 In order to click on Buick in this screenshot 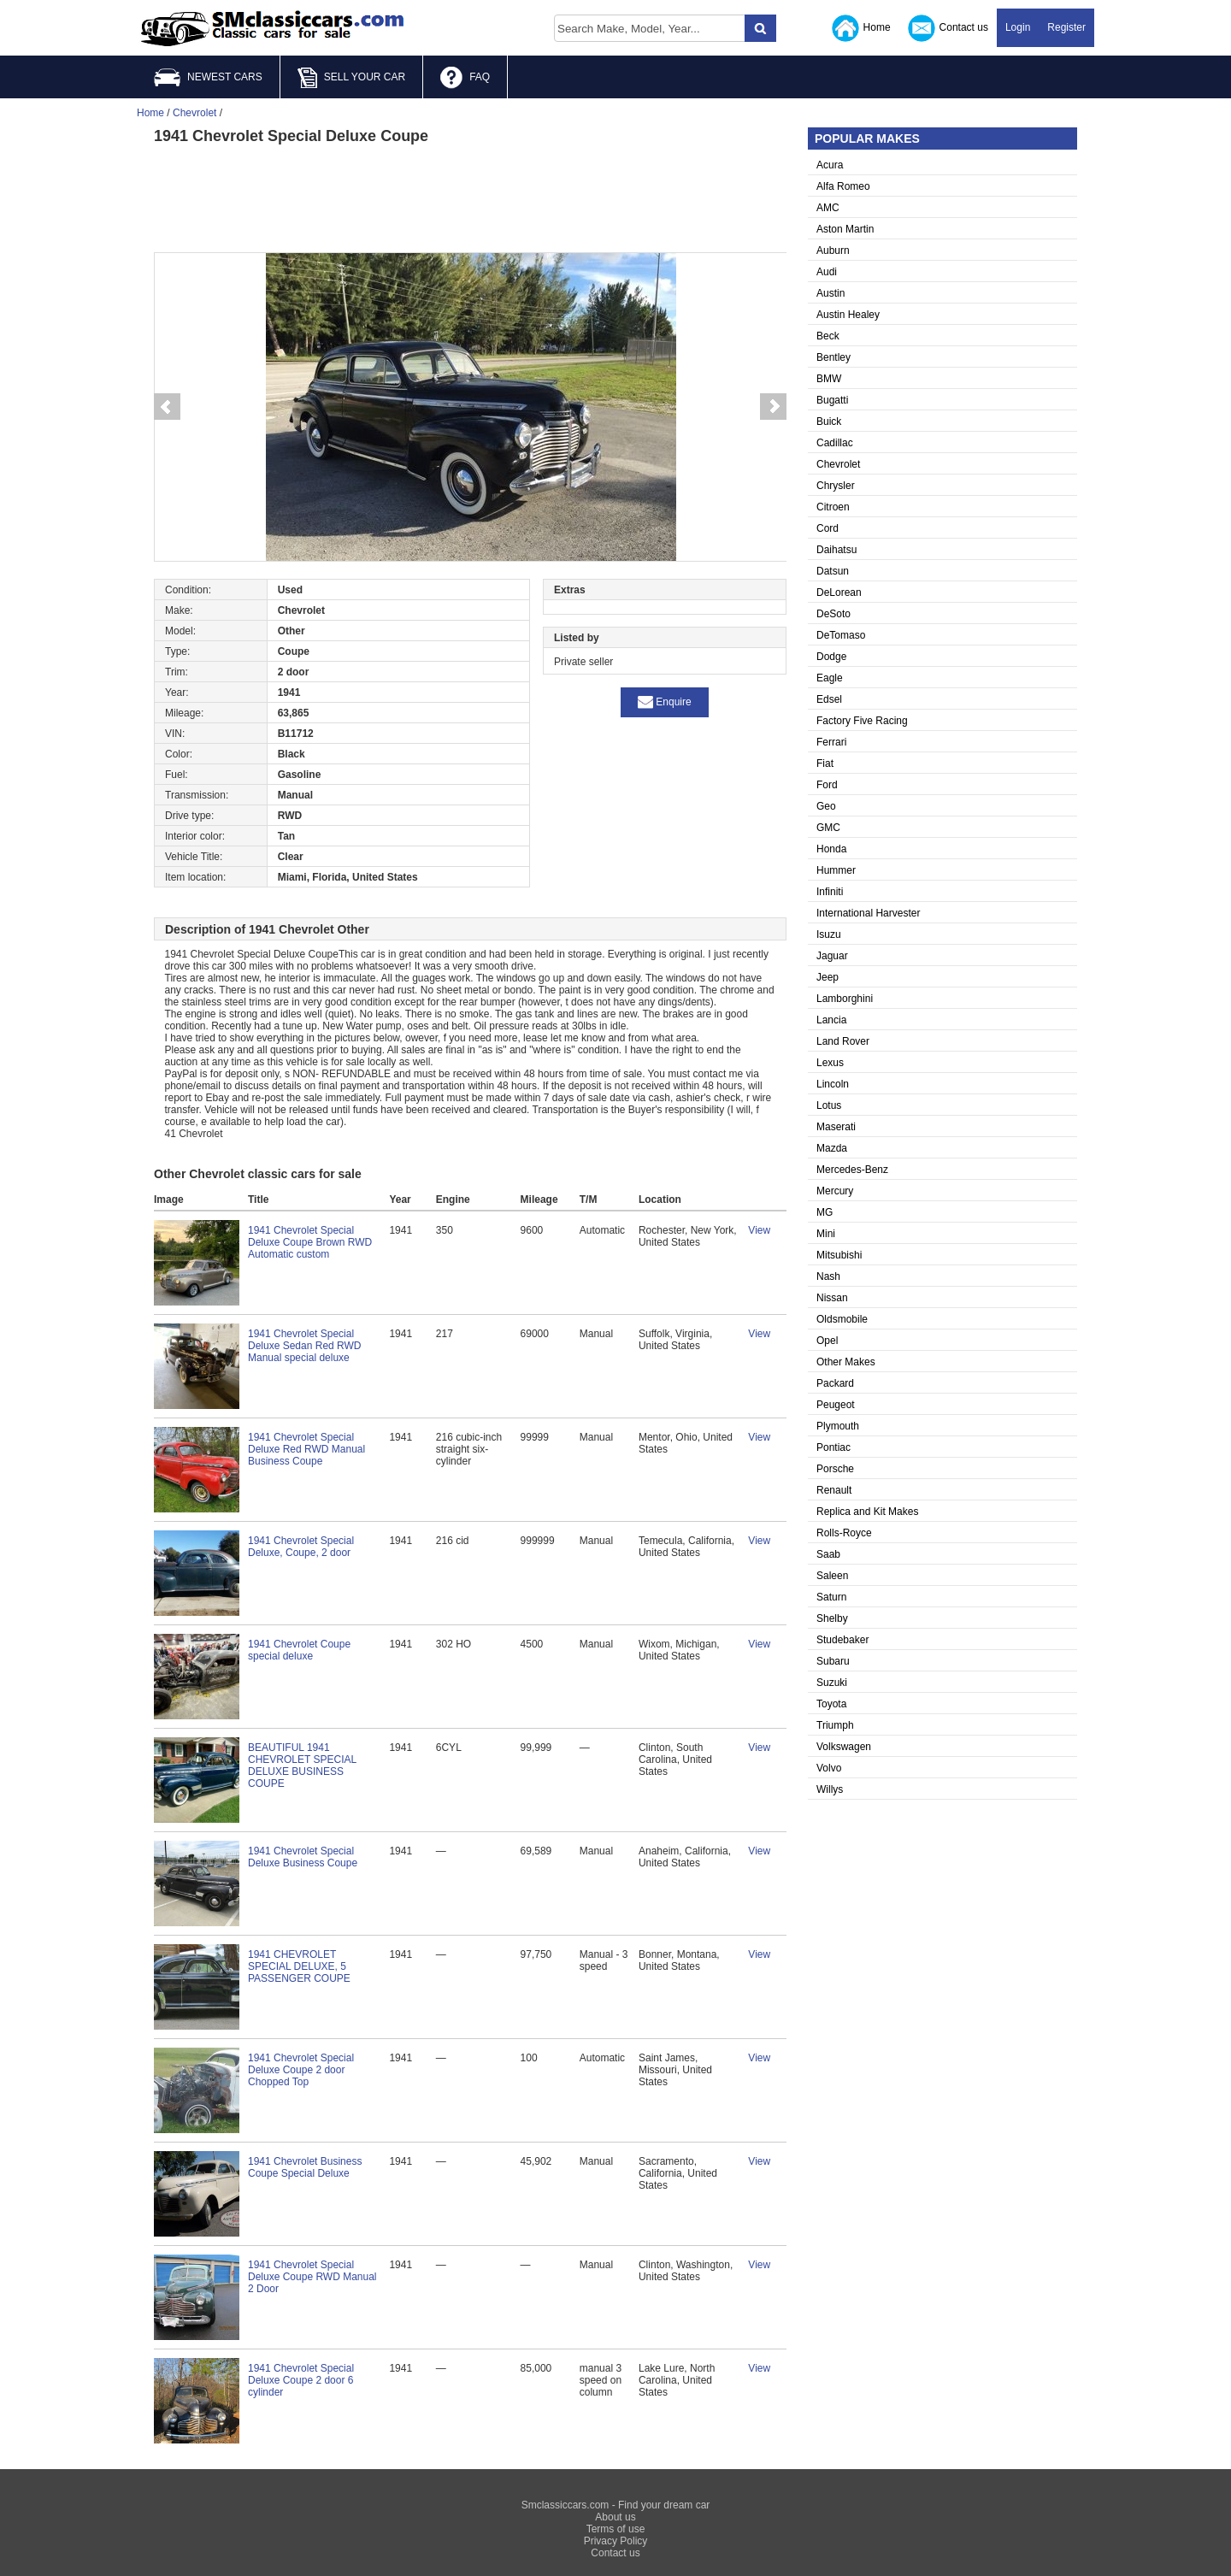, I will do `click(828, 421)`.